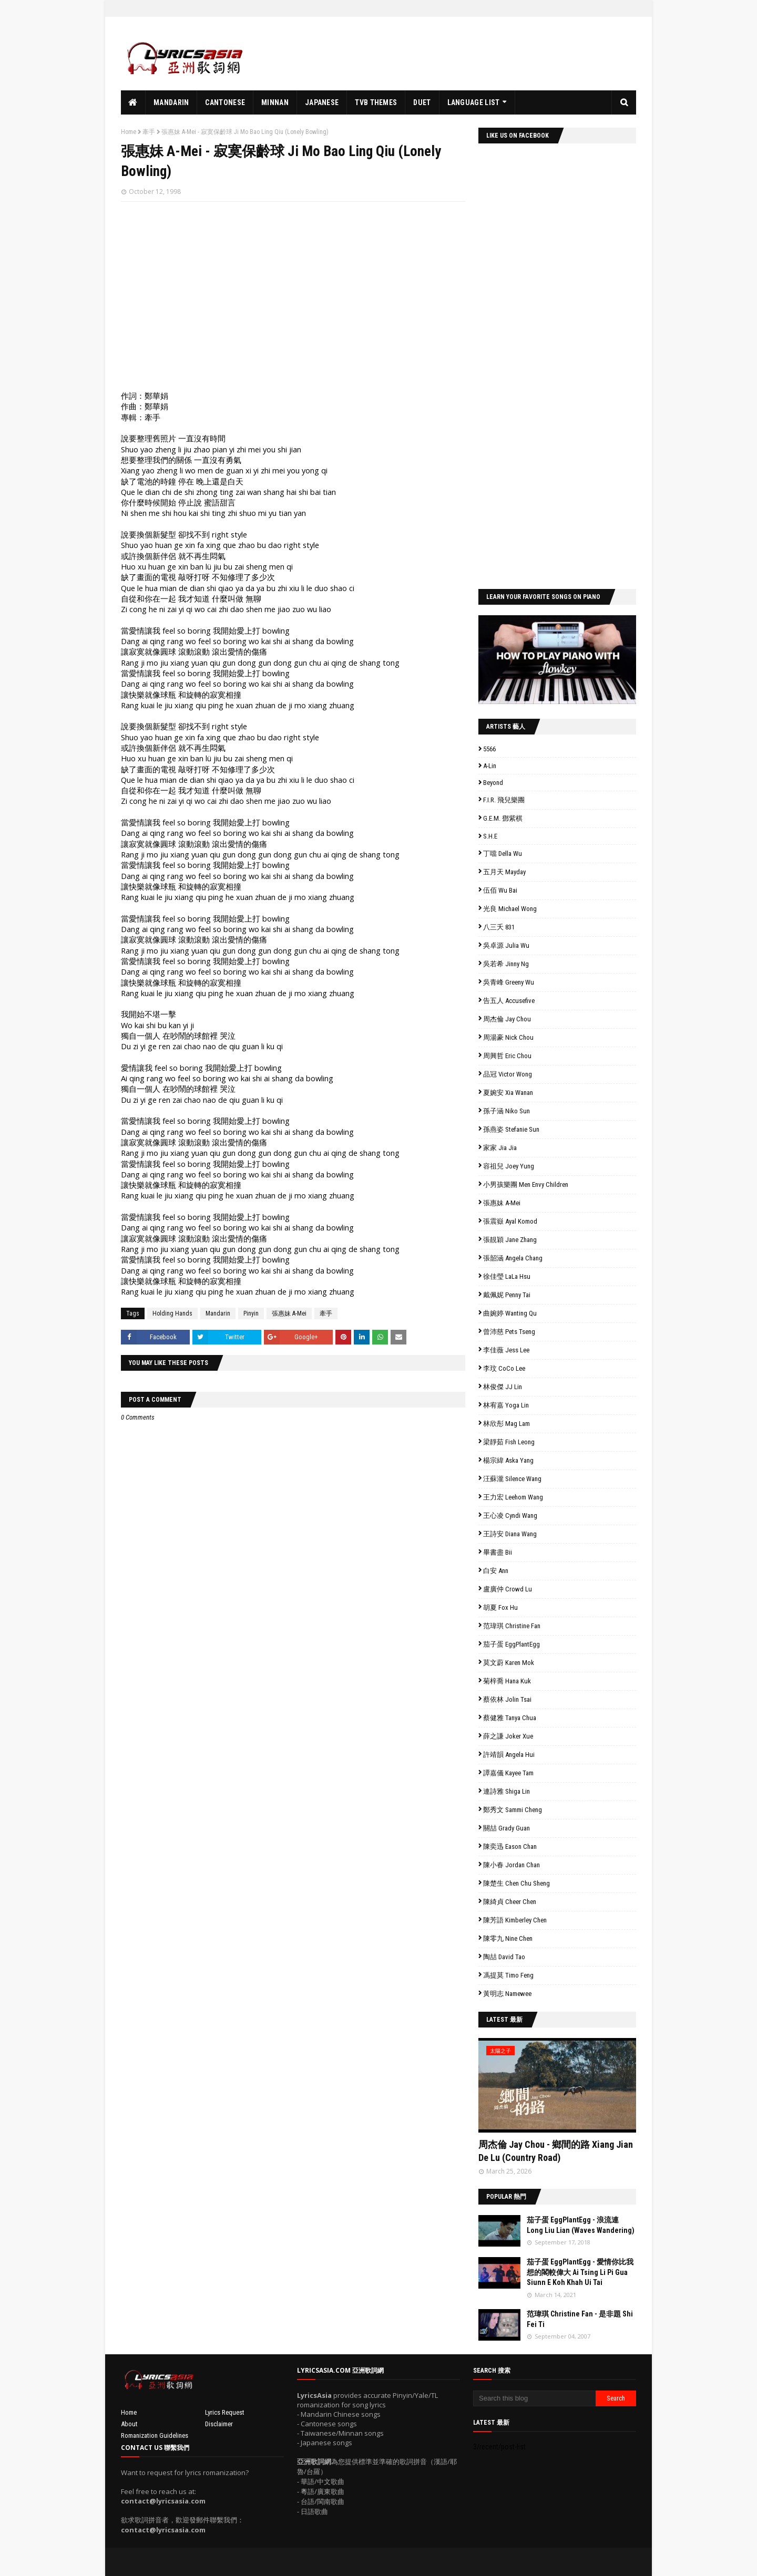 This screenshot has height=2576, width=757. I want to click on 林欣彤 Mag Lam, so click(506, 1423).